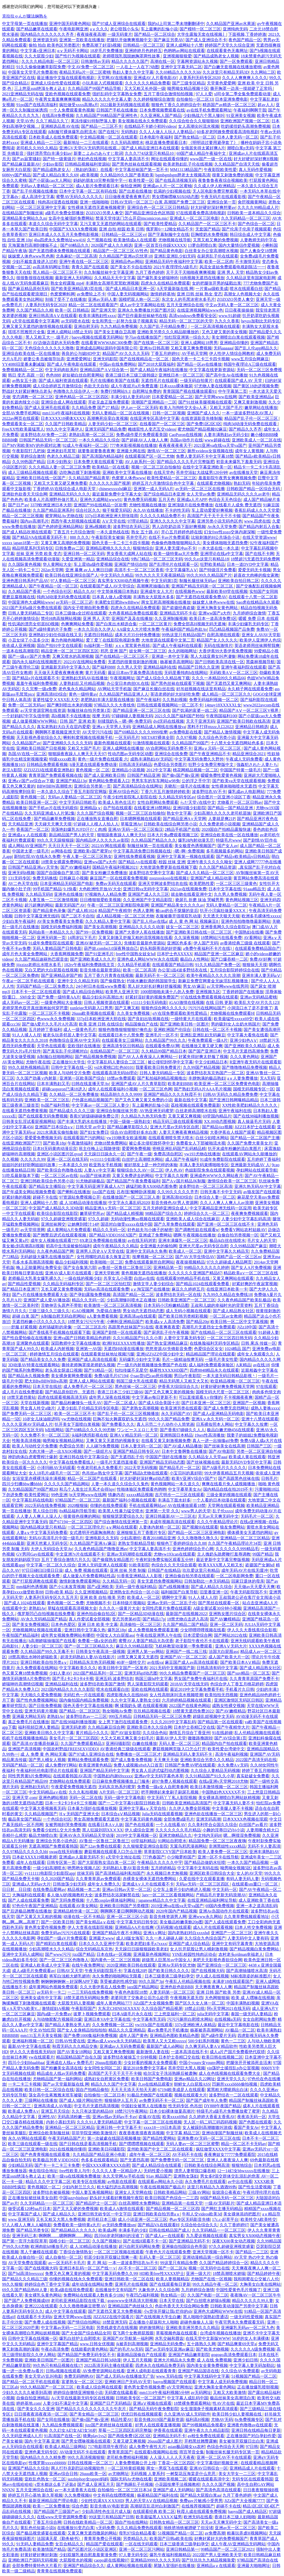 The height and width of the screenshot is (2576, 284). What do you see at coordinates (32, 1489) in the screenshot?
I see `久欠精品国国产99国产精20` at bounding box center [32, 1489].